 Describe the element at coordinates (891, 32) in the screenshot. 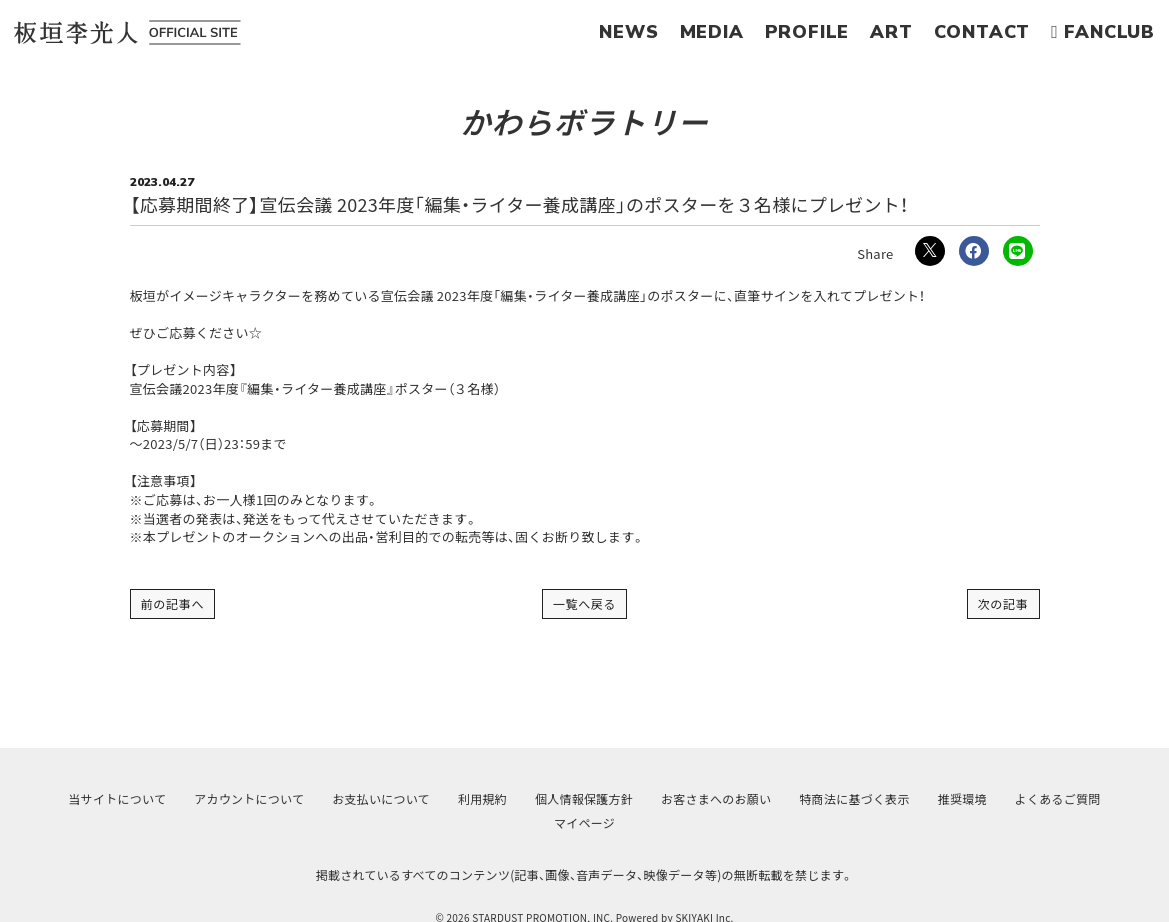

I see `ART` at that location.